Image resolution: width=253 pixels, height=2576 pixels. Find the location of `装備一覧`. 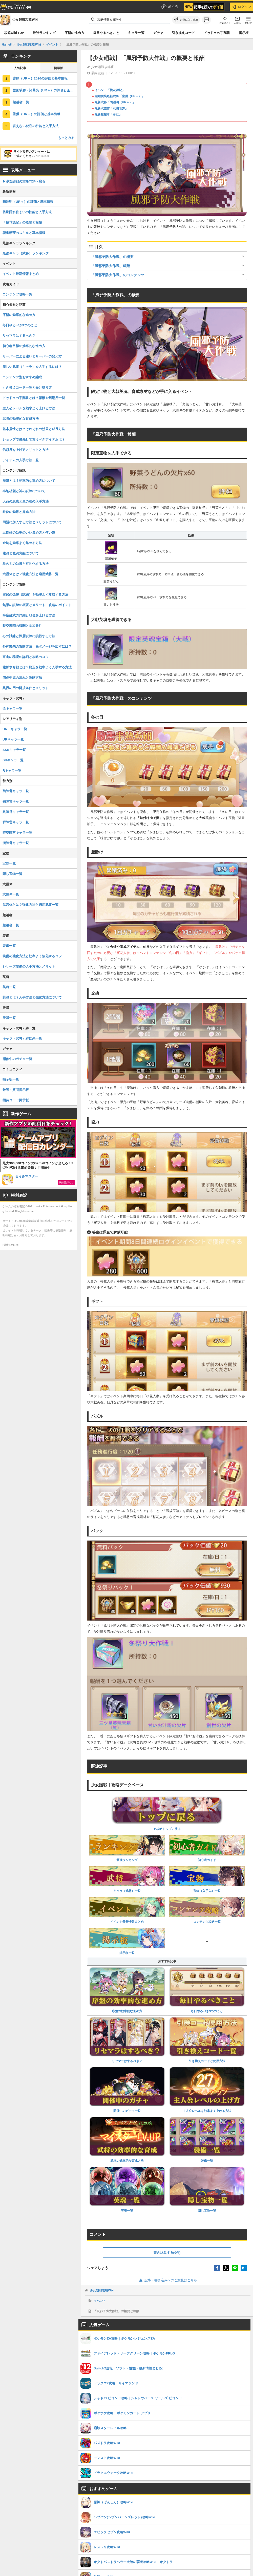

装備一覧 is located at coordinates (207, 2140).